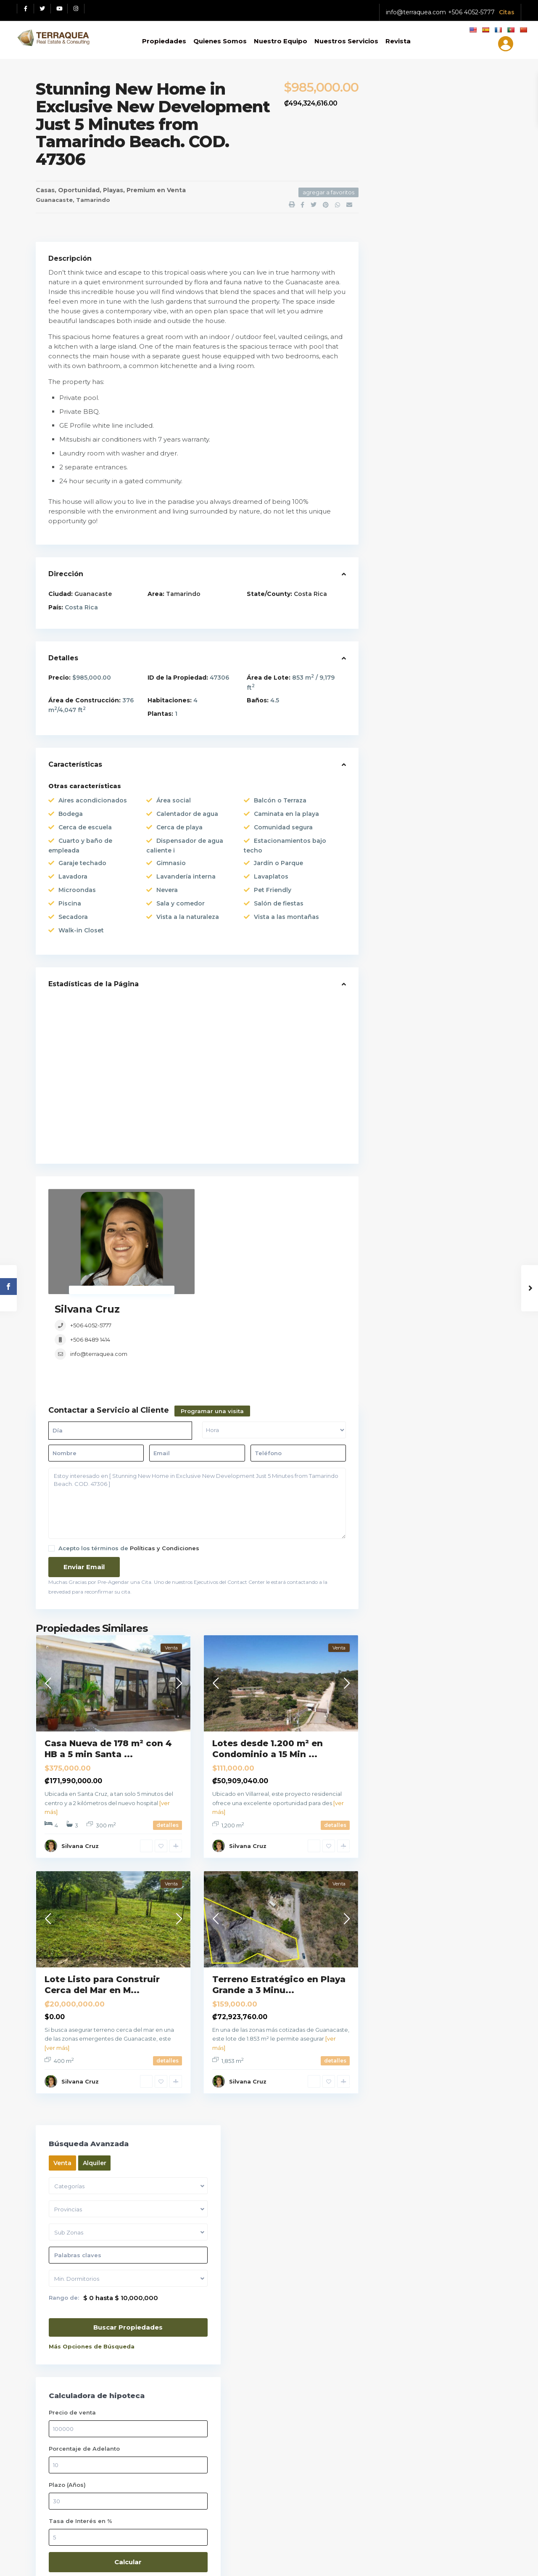 The width and height of the screenshot is (538, 2576). I want to click on Revista, so click(398, 41).